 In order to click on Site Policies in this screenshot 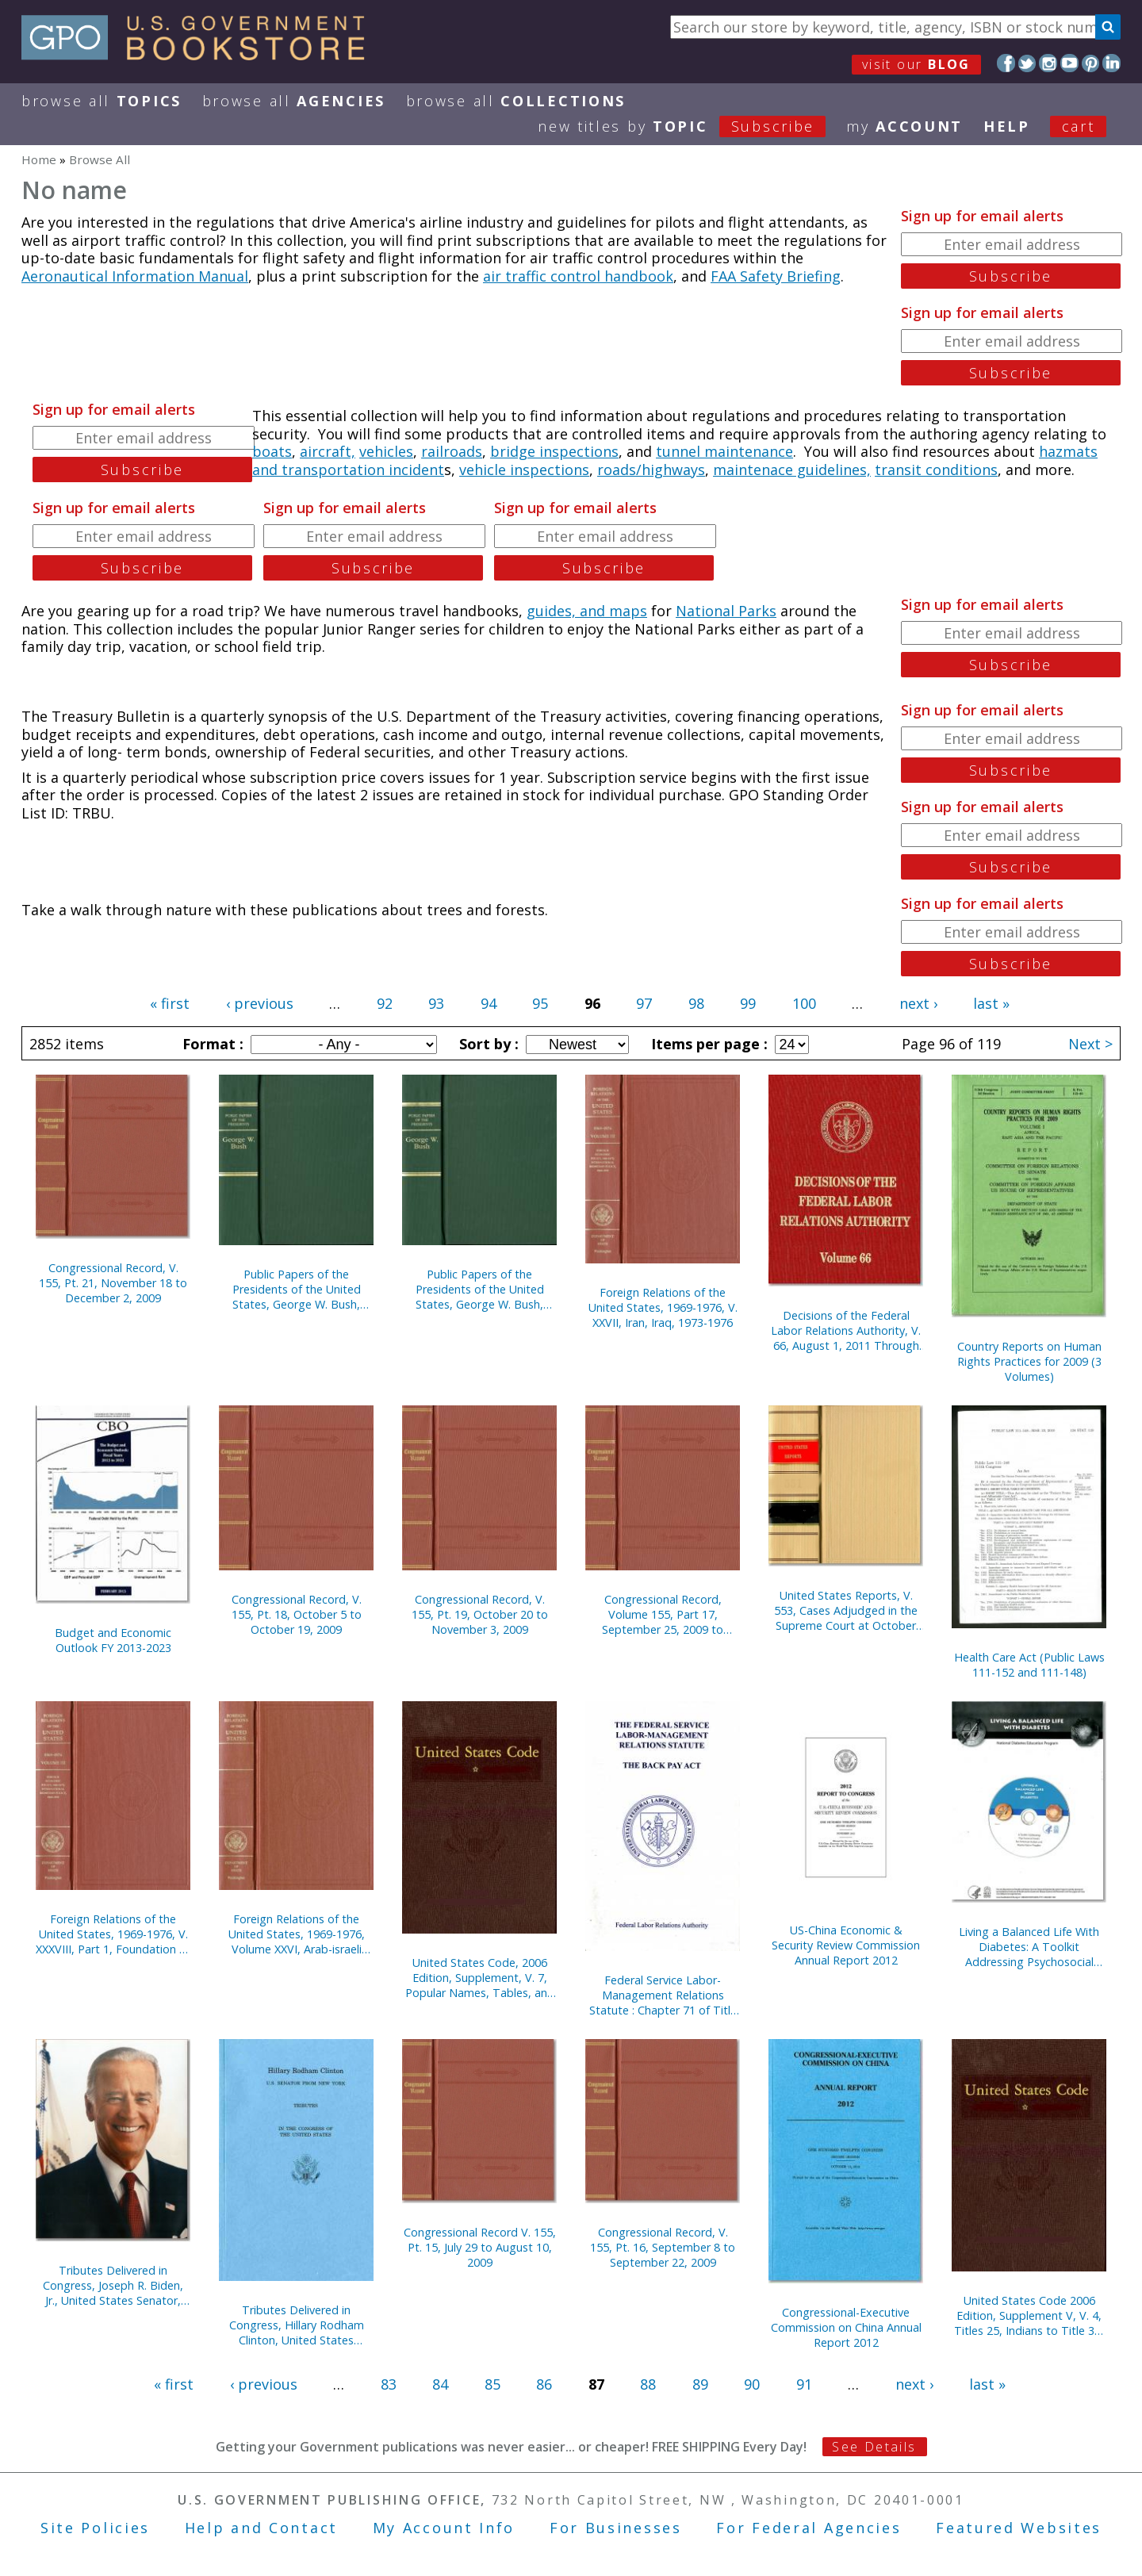, I will do `click(95, 2527)`.